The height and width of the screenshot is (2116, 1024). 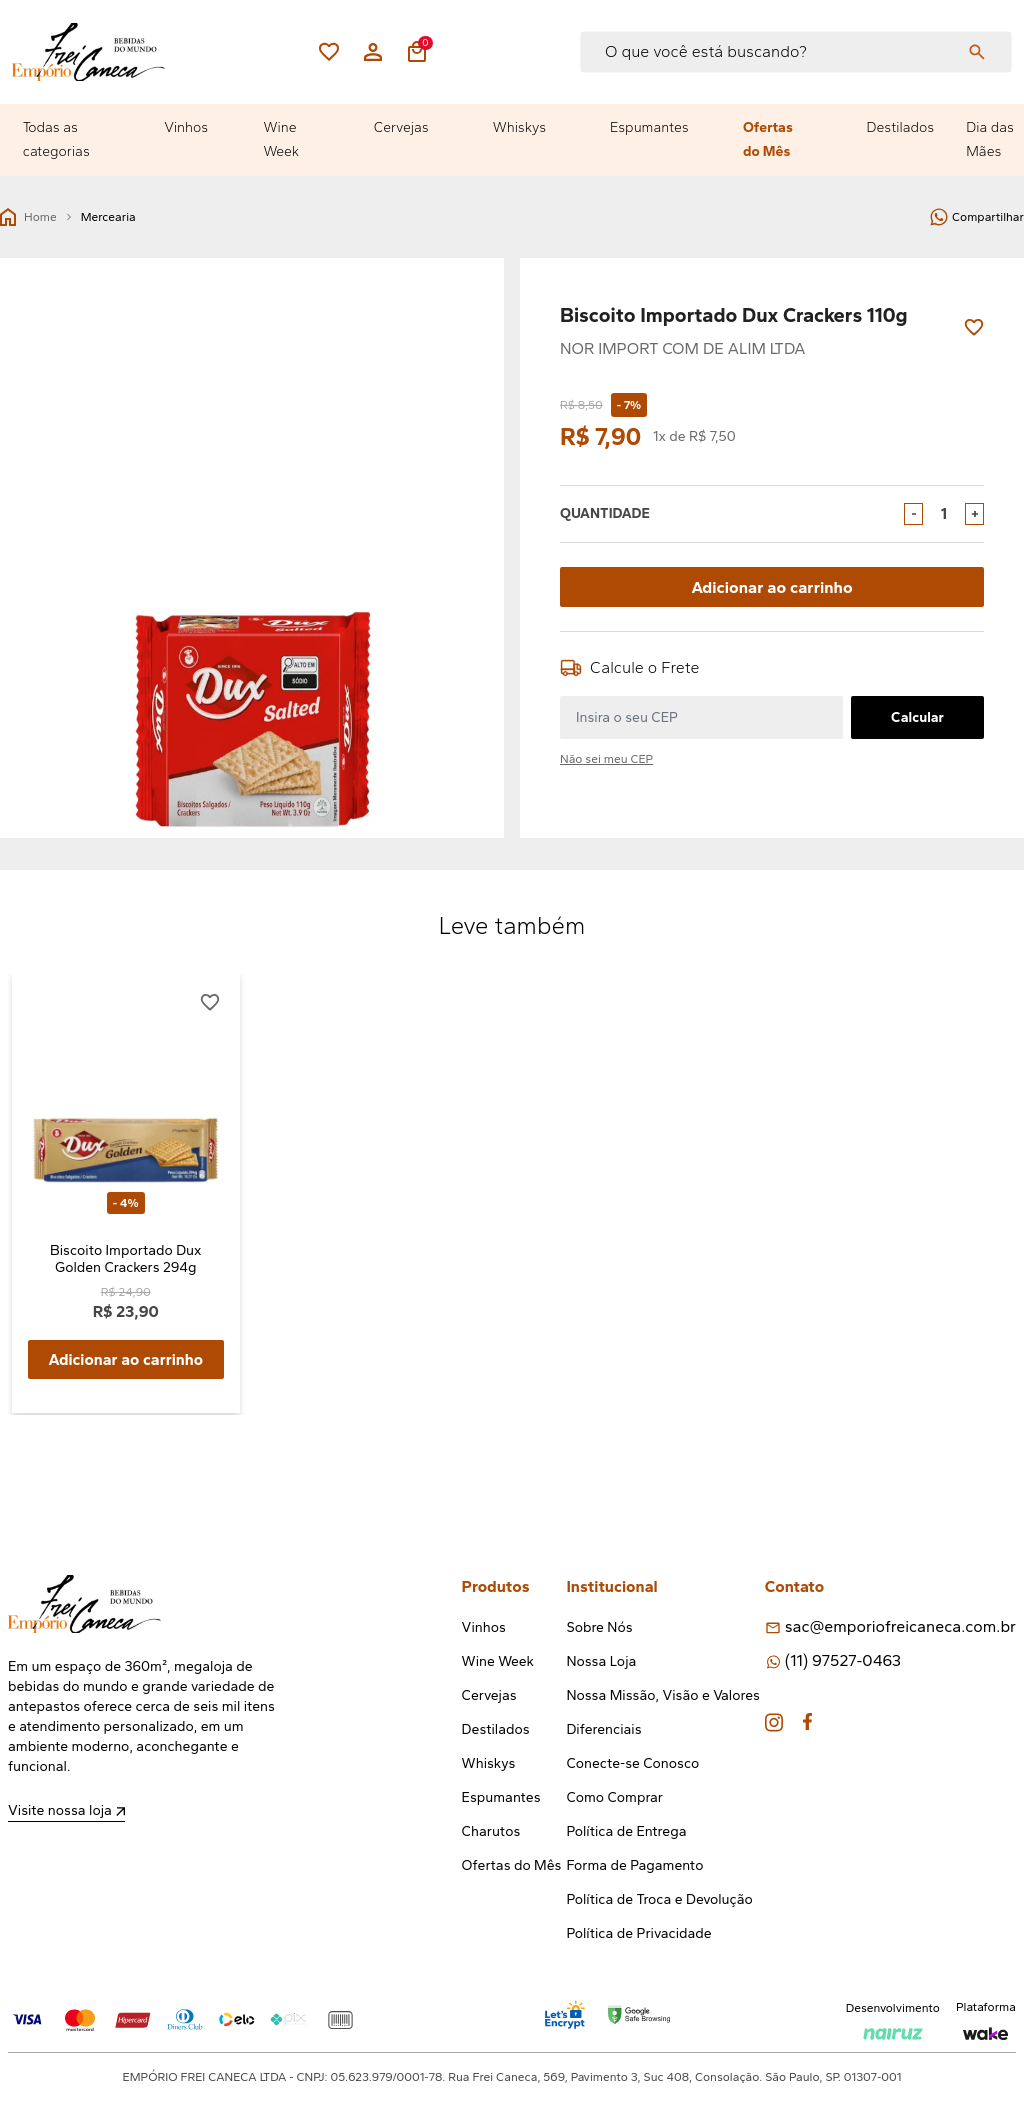 I want to click on Adicionar ao carrinho, so click(x=772, y=586).